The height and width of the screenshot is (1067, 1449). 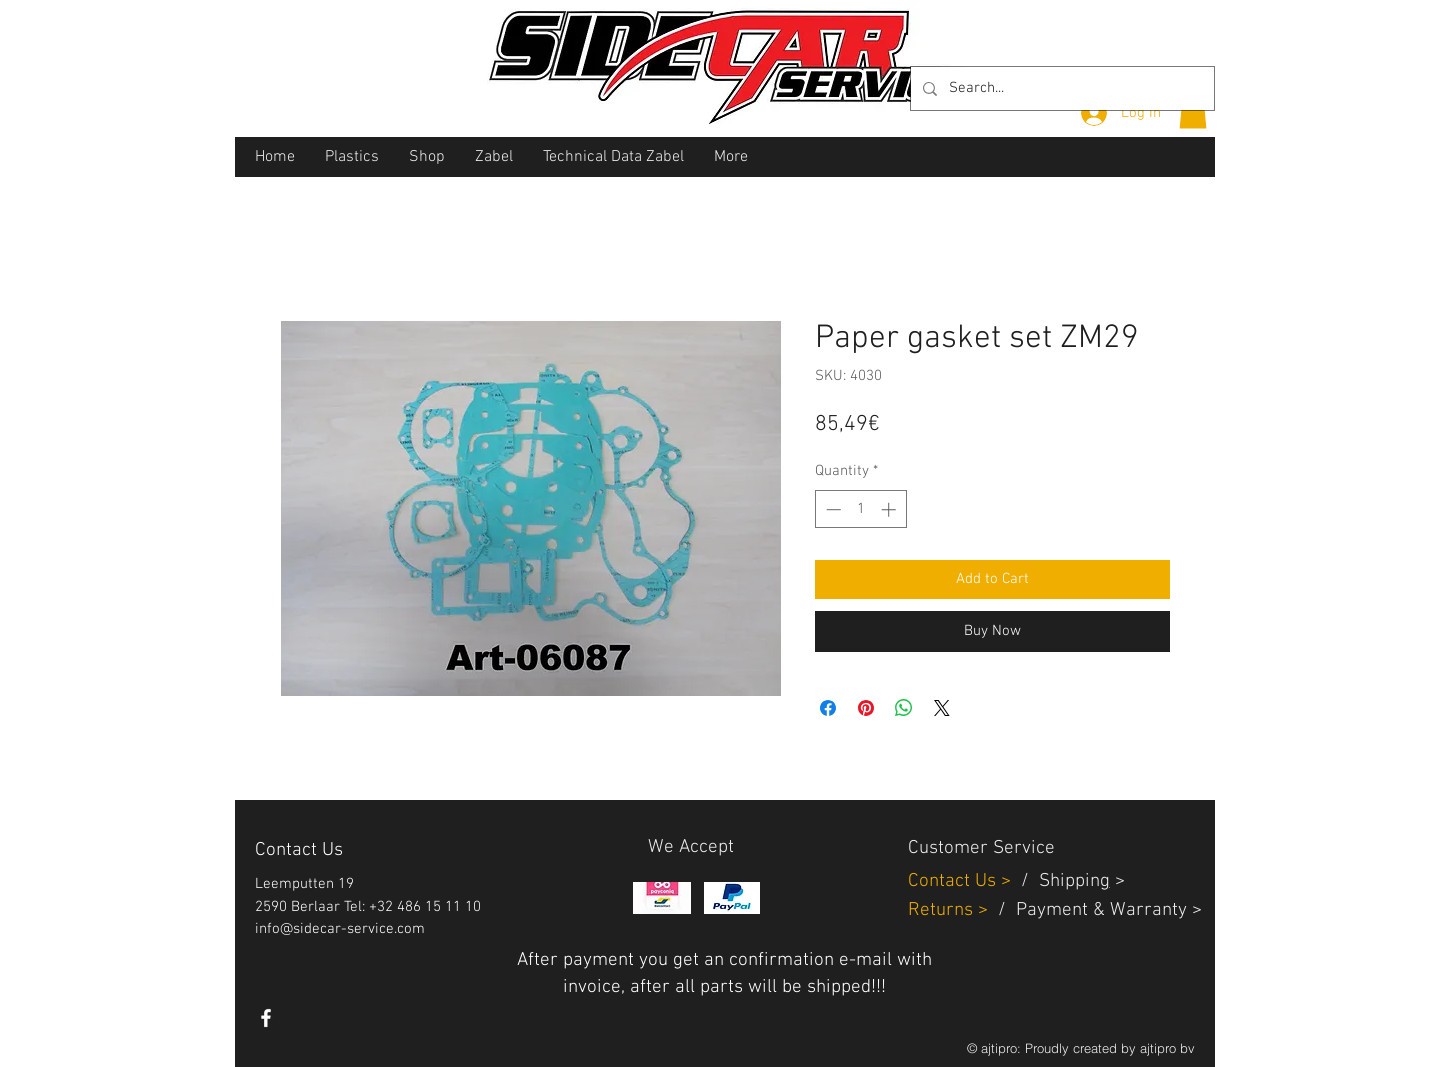 I want to click on [White Facebook Icon], so click(x=266, y=1018).